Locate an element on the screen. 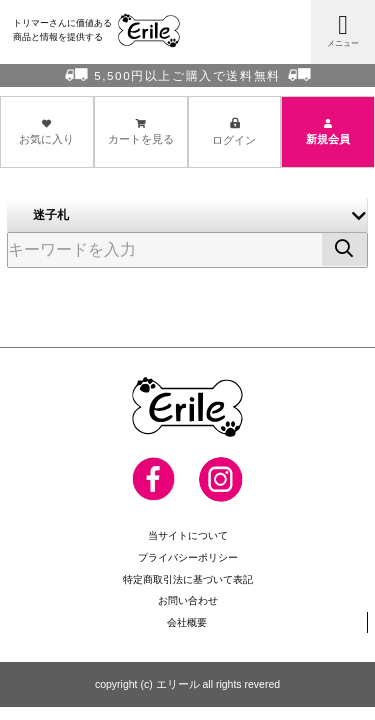 This screenshot has width=375, height=720. お問い合わせ is located at coordinates (188, 599).